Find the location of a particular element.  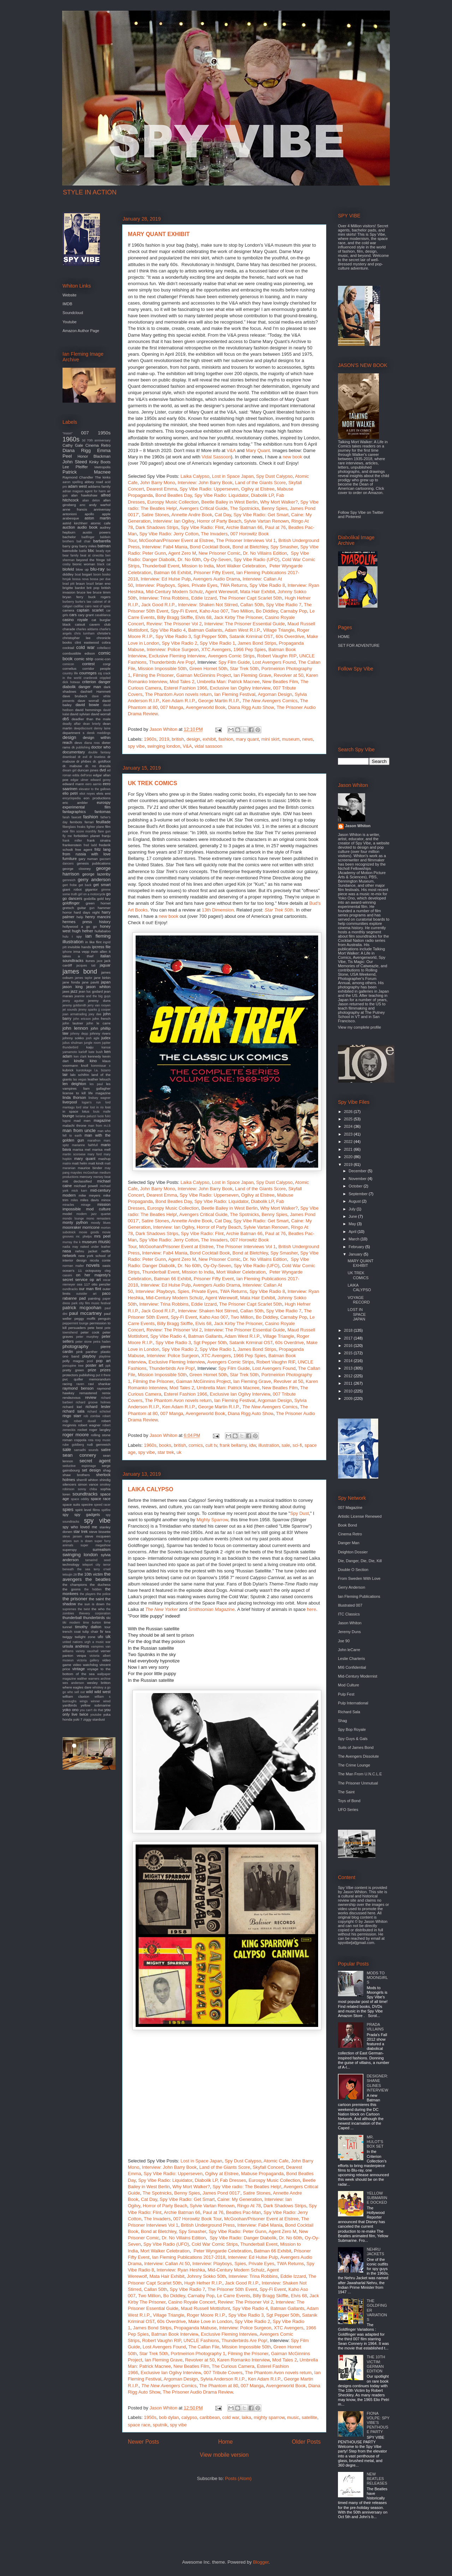

Interview: Police Surgeon is located at coordinates (172, 649).